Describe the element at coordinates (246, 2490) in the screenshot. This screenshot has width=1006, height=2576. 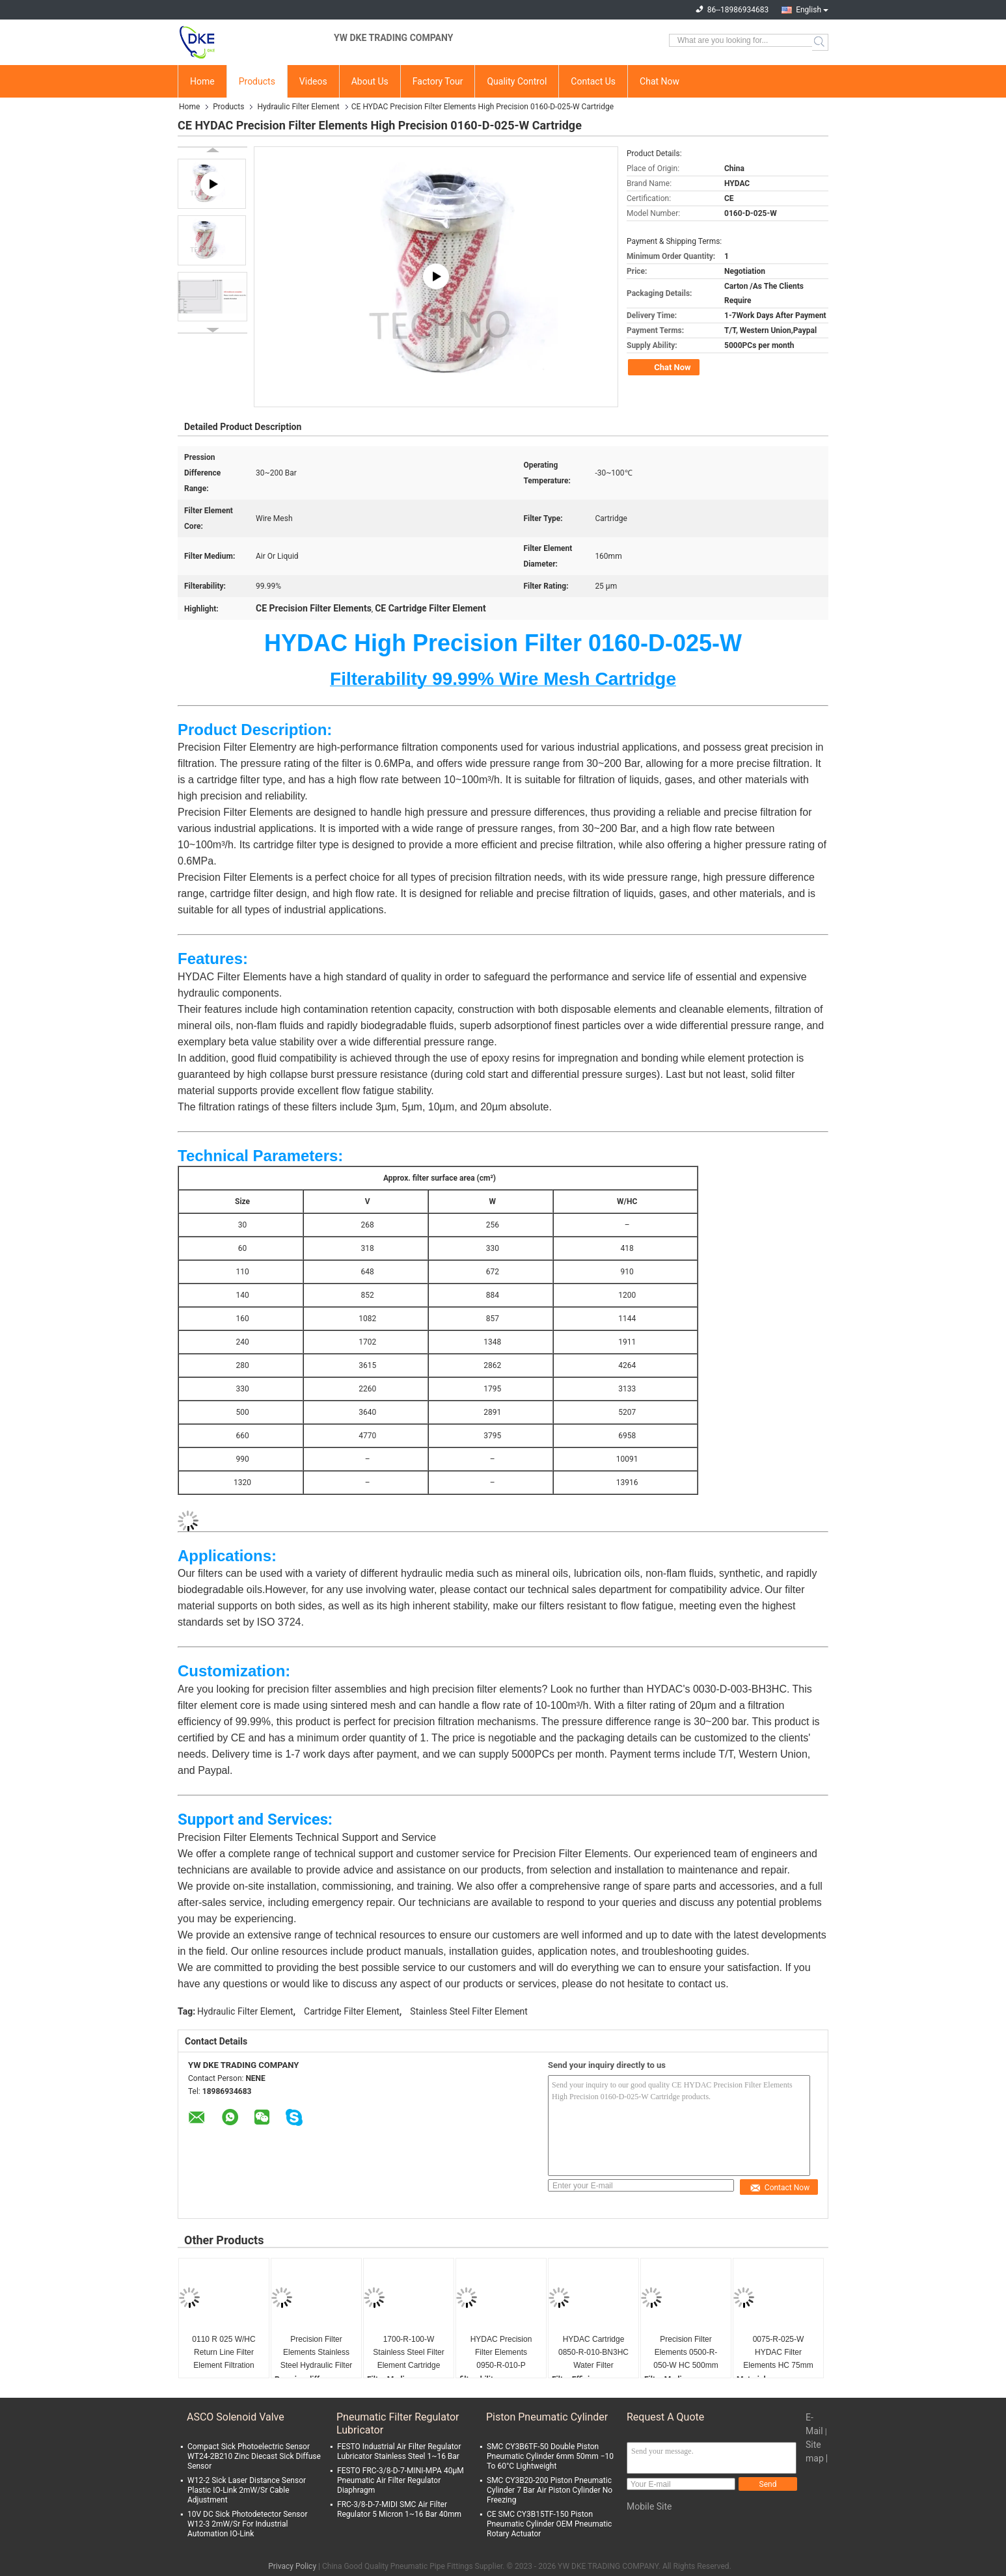
I see `W12-2 Sick Laser Distance Sensor Plastic IO-Link 2mW/Sr Cable Adjustment` at that location.